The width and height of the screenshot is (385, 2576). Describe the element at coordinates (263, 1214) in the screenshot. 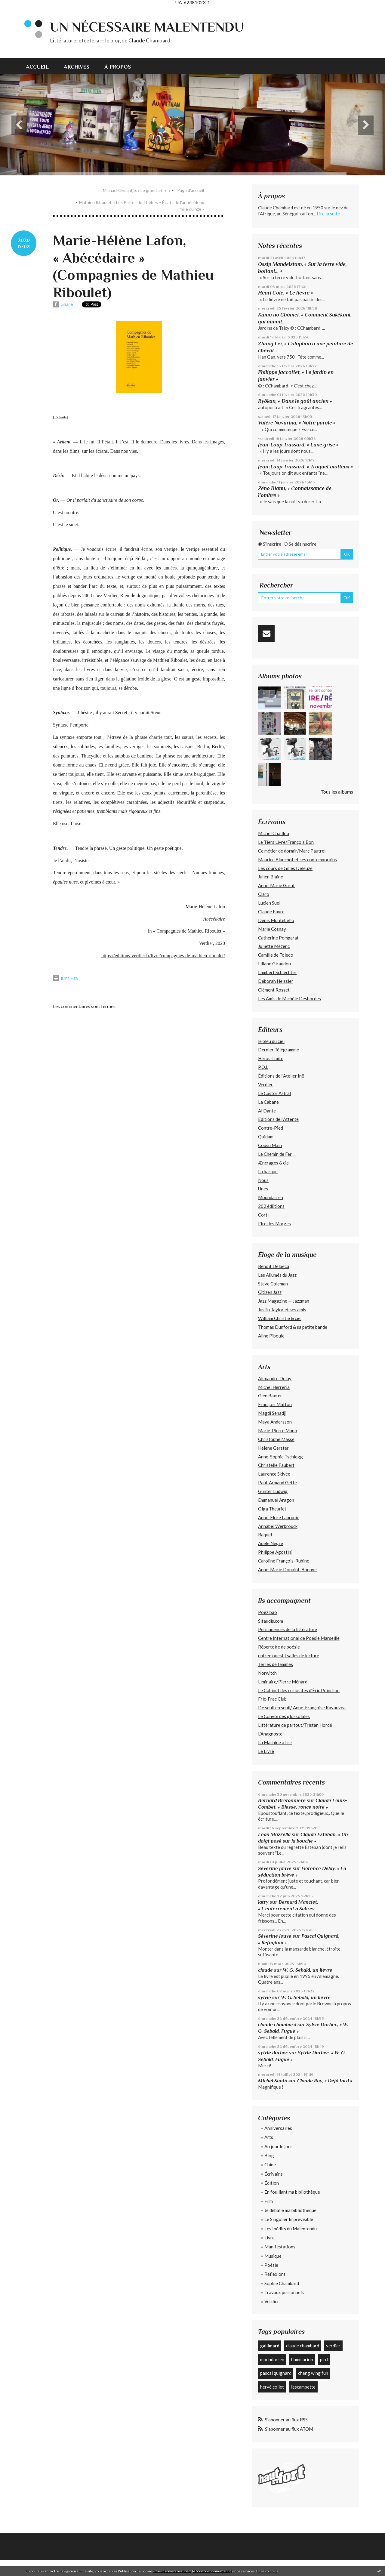

I see `Corti` at that location.